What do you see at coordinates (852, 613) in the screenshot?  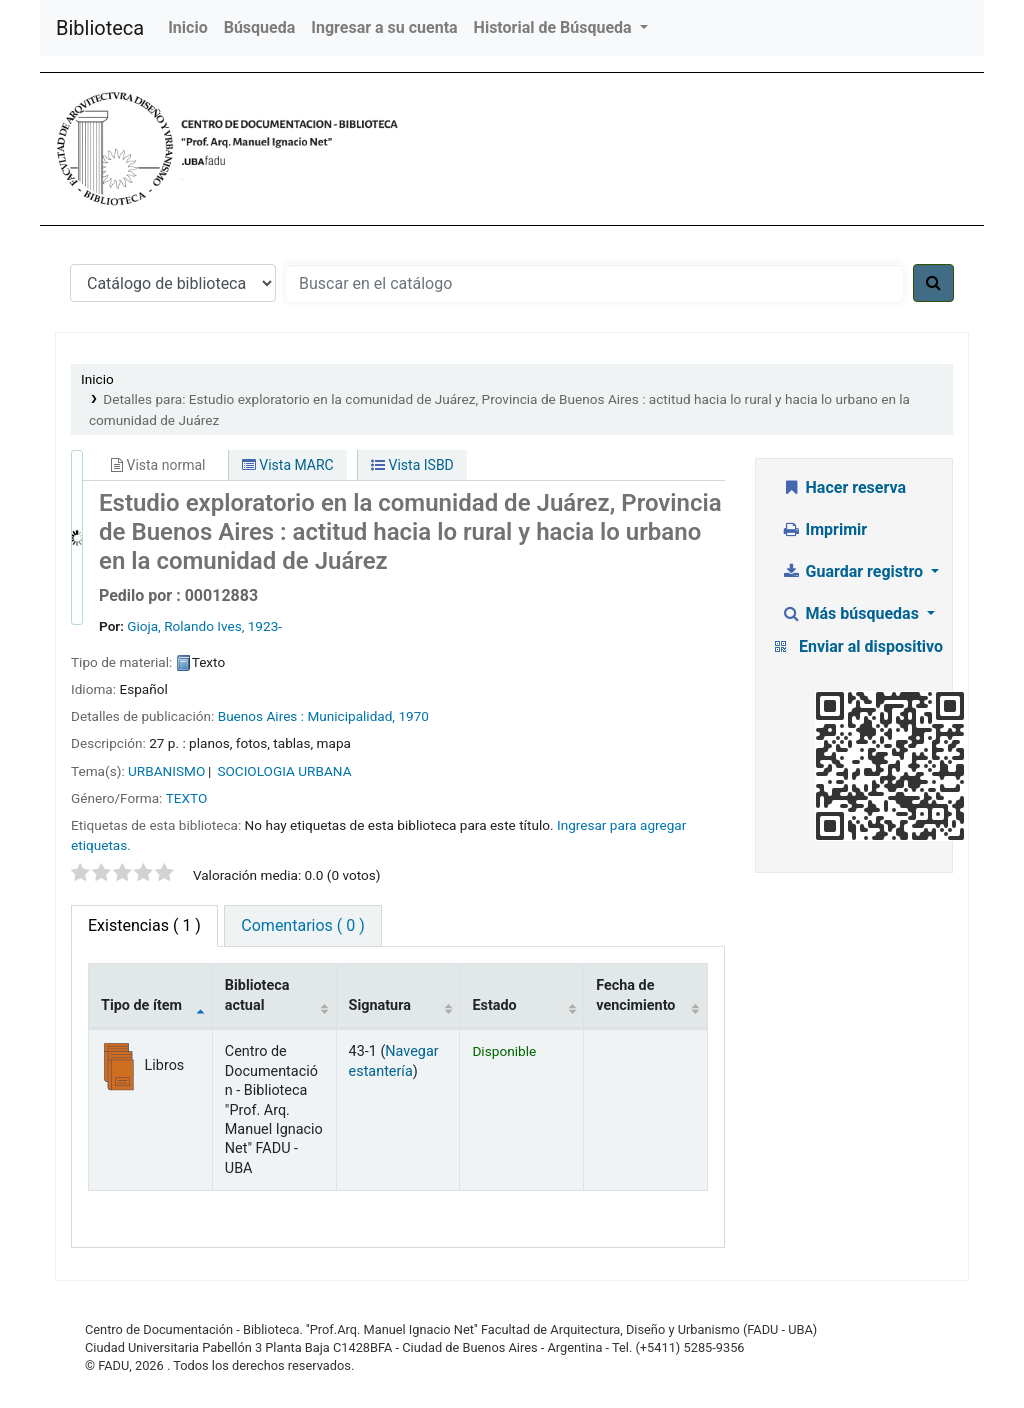 I see `Más búsquedas [button]` at bounding box center [852, 613].